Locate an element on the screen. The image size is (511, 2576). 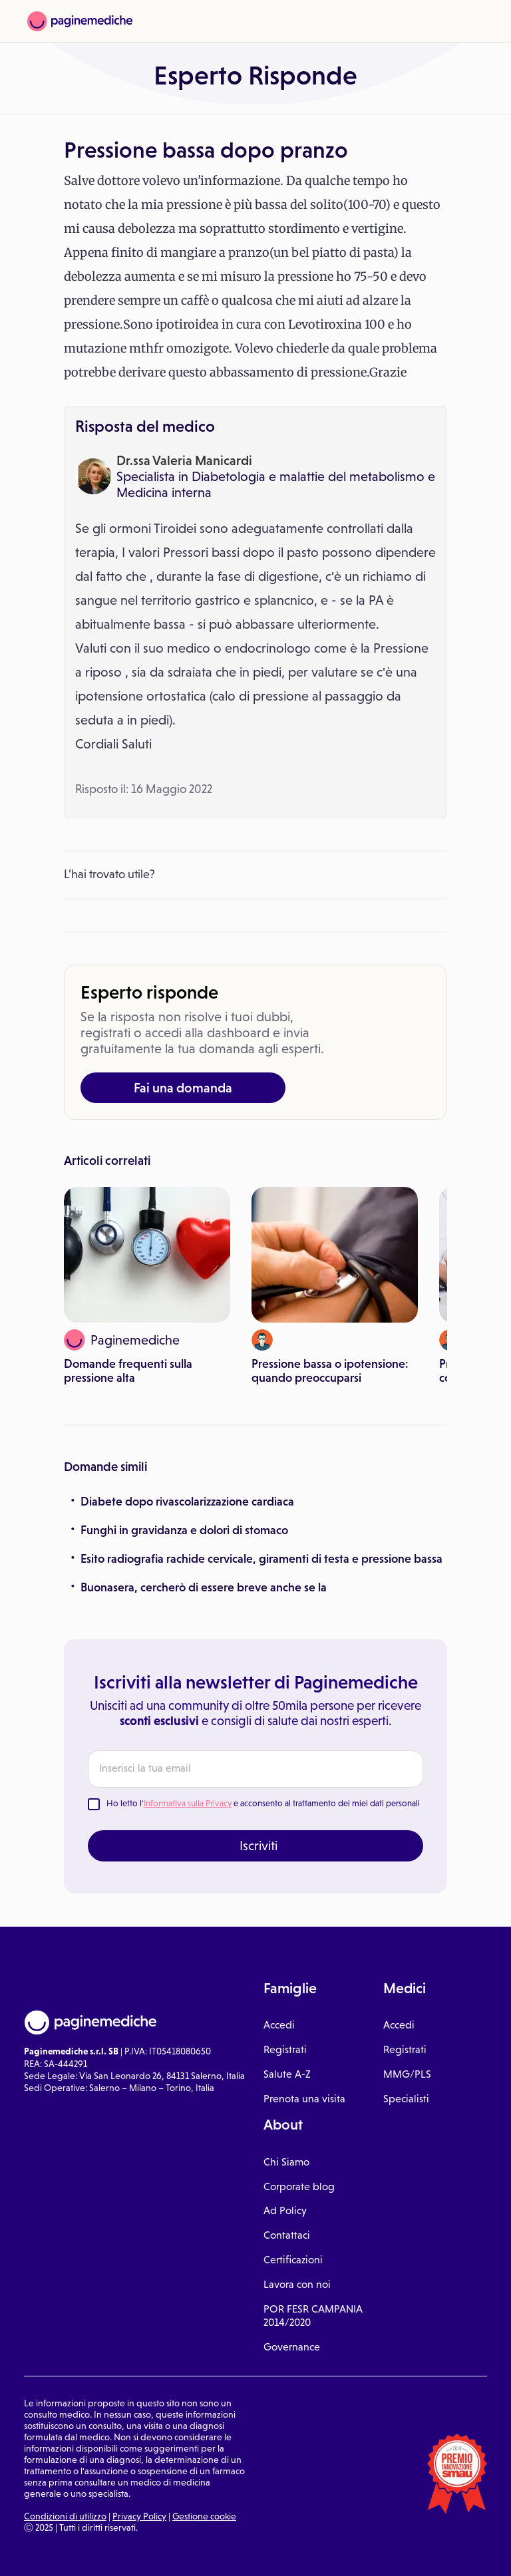
Esito radiografia rachide cervicale, giramenti di testa e pressione bassa is located at coordinates (261, 1558).